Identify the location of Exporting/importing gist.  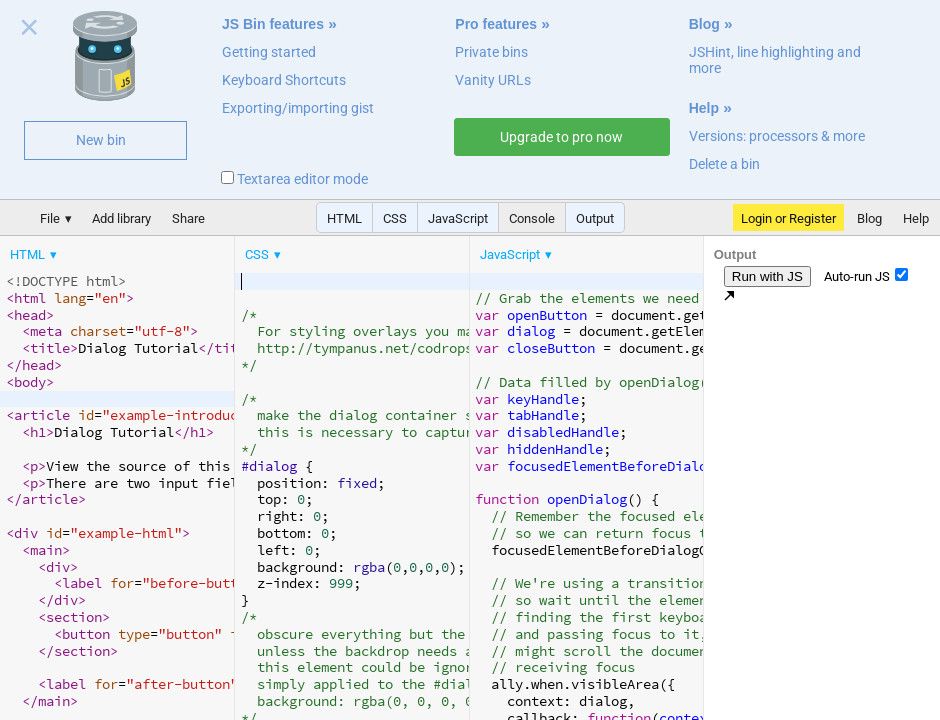
(298, 108).